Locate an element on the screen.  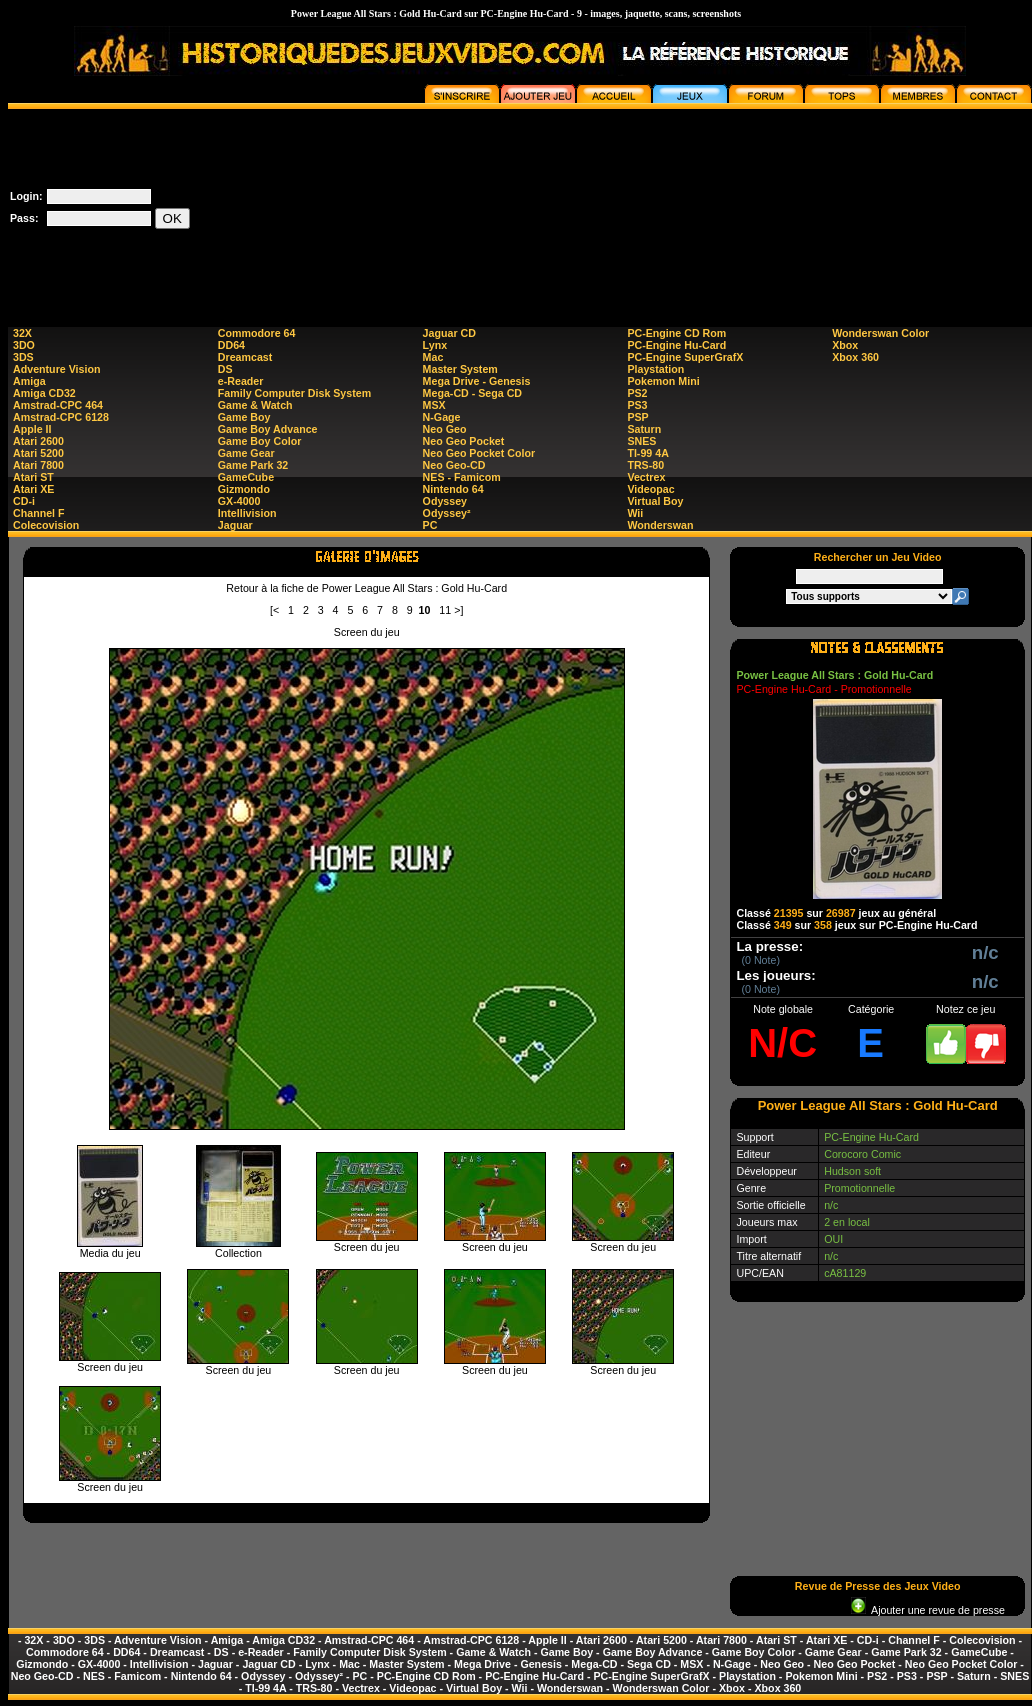
TRS-80 is located at coordinates (645, 465).